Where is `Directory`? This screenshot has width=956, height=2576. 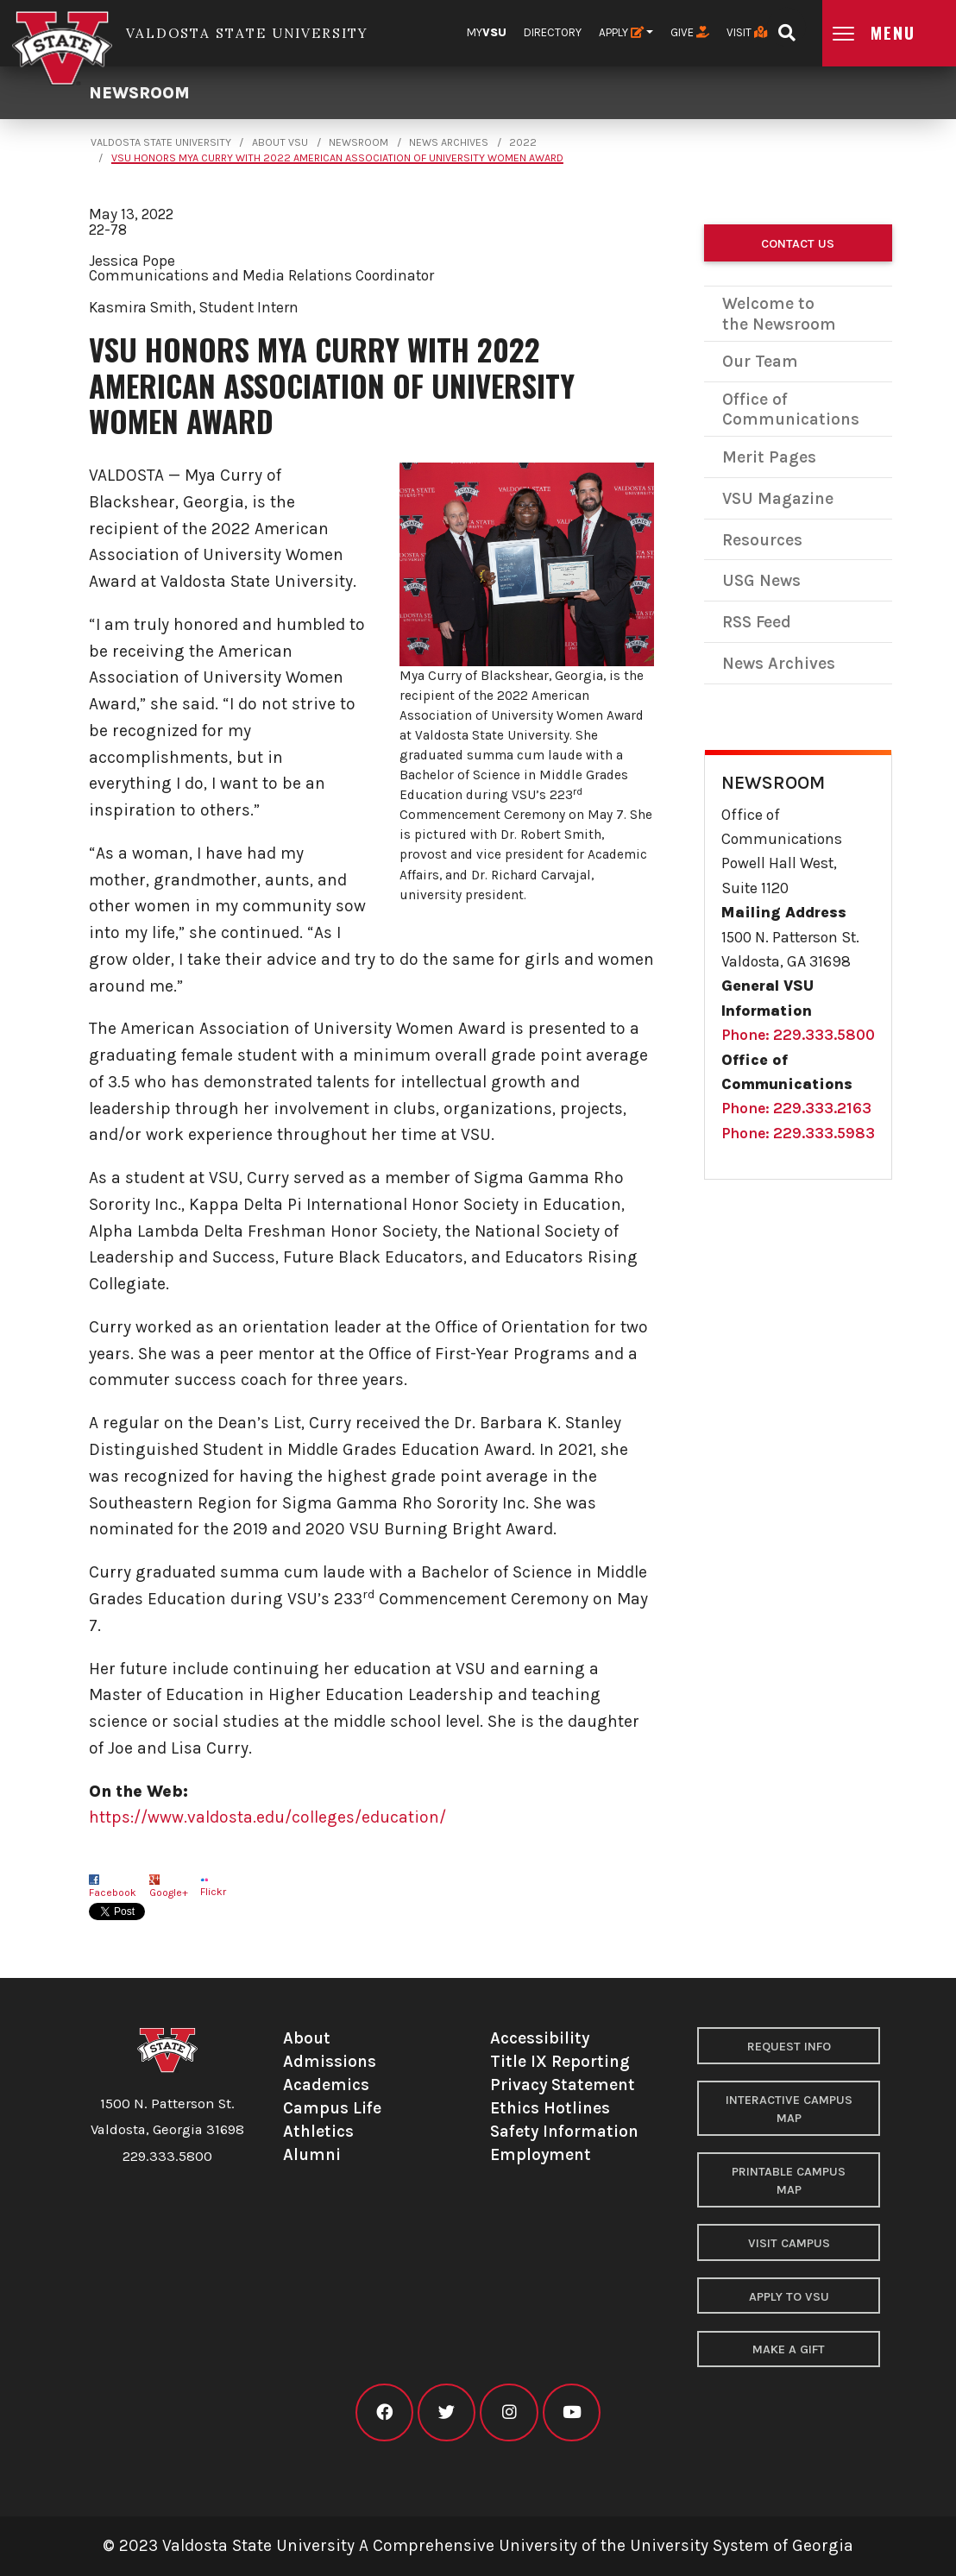
Directory is located at coordinates (553, 32).